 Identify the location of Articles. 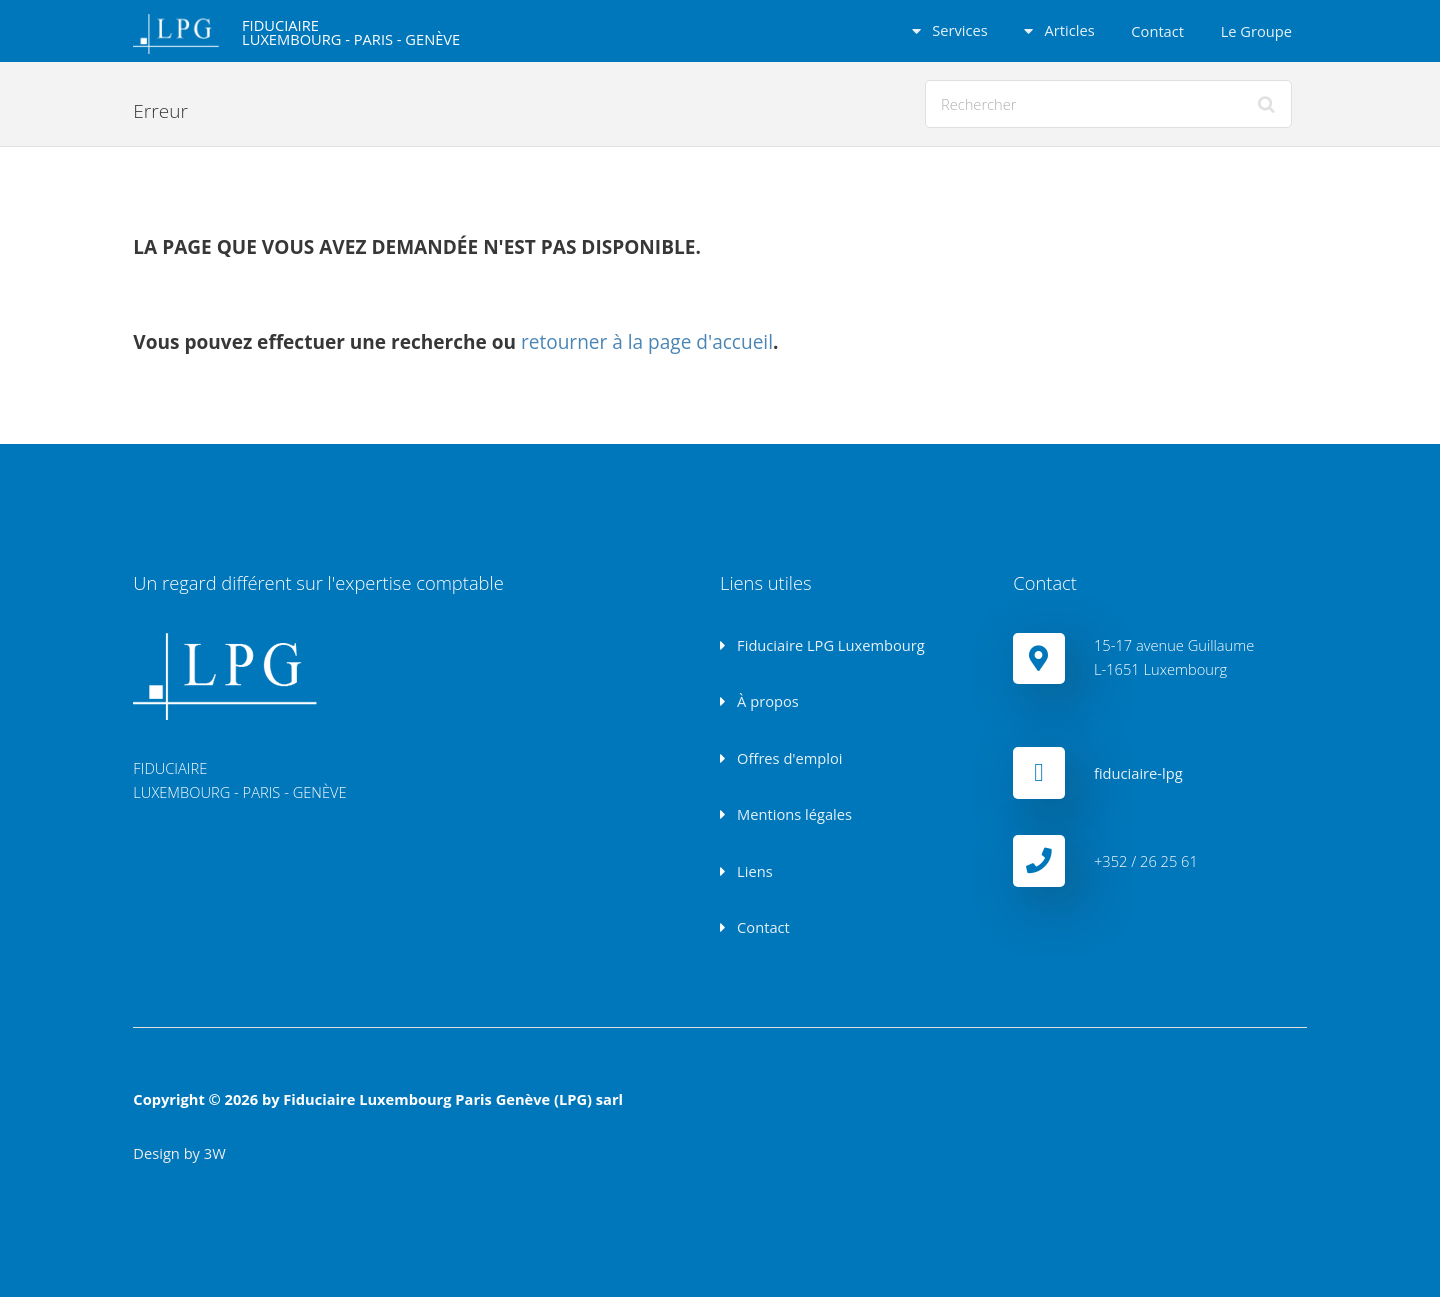
(1068, 30).